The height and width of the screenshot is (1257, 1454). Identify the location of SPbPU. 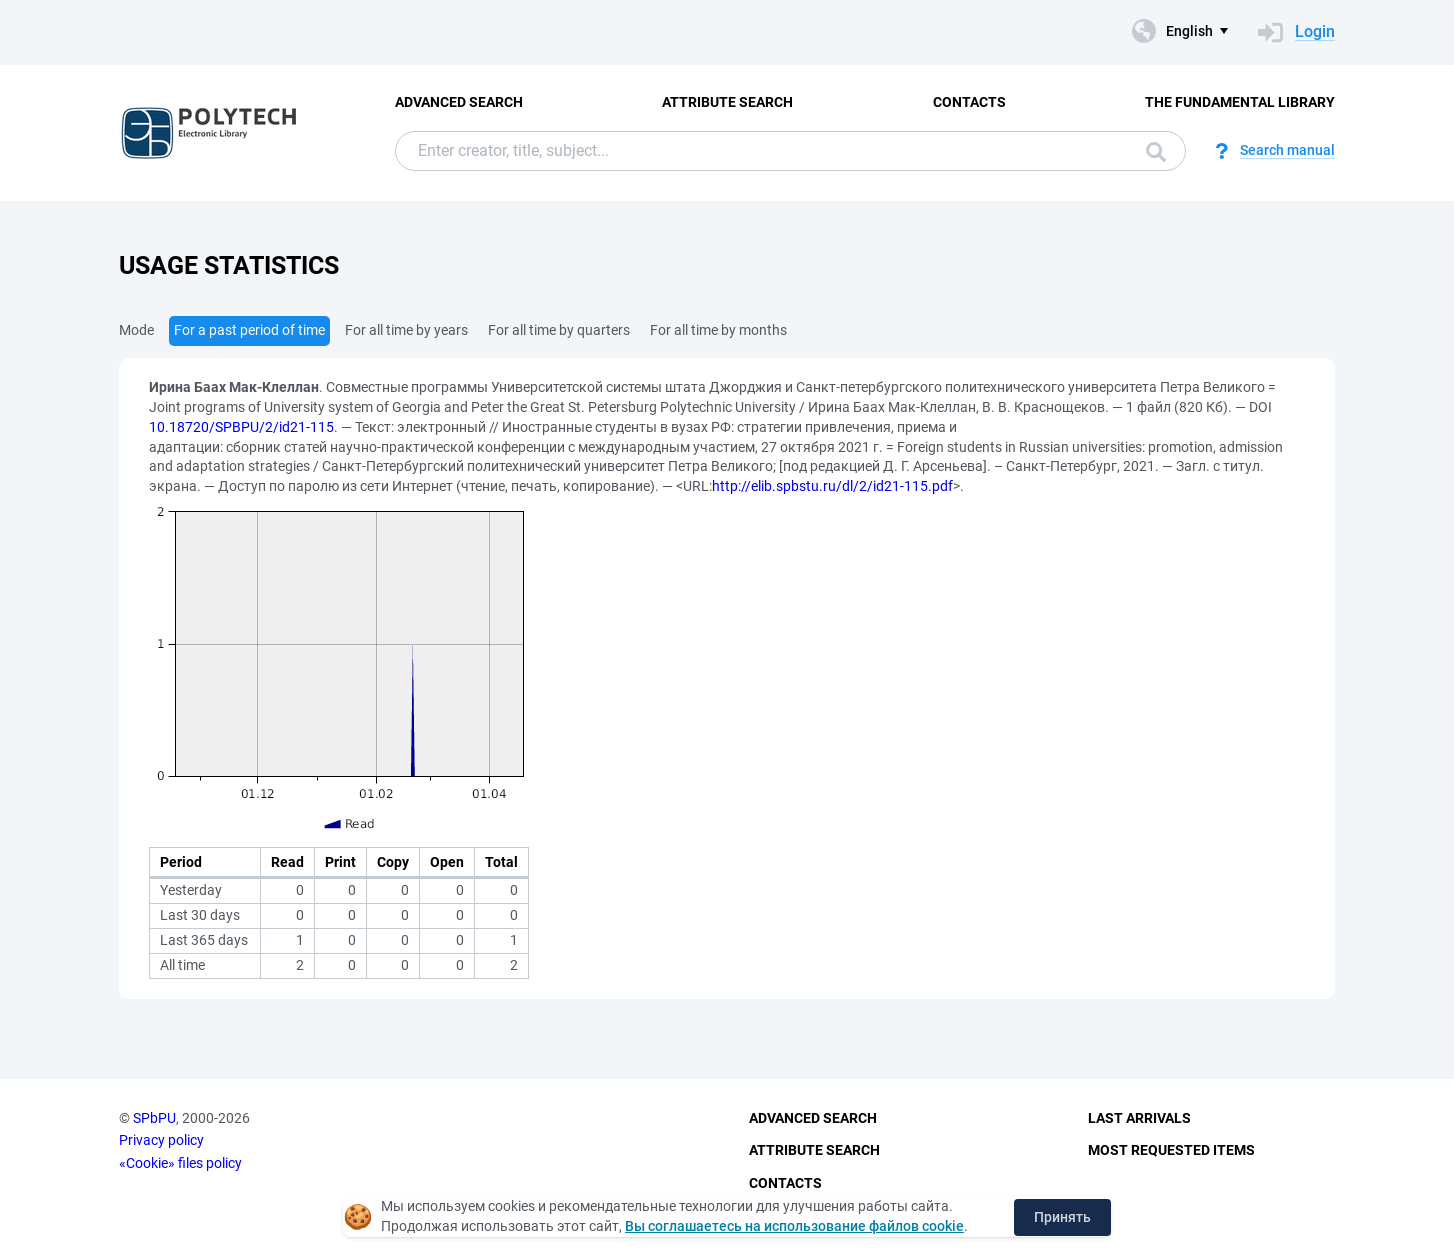
(154, 1118).